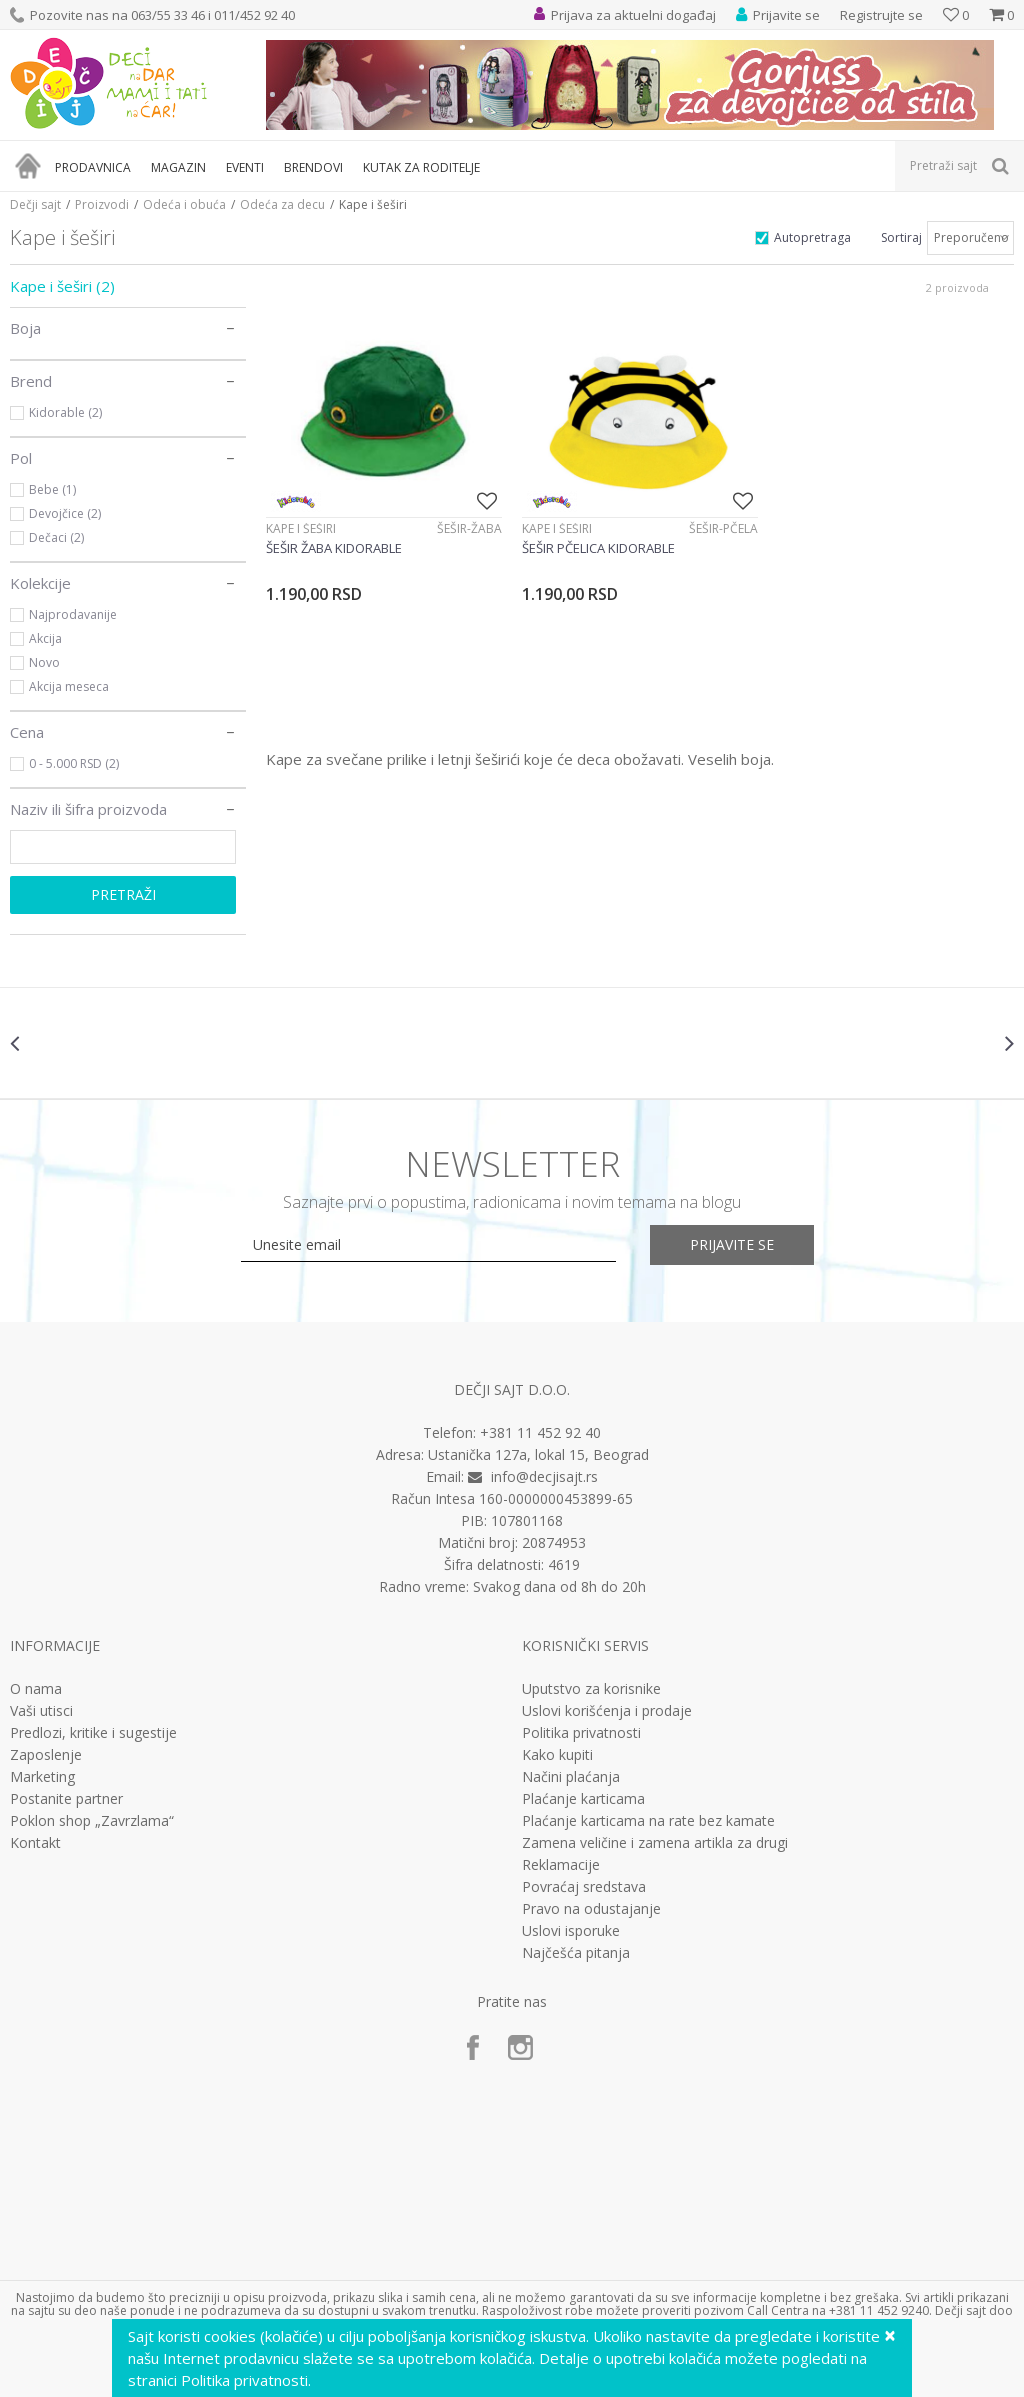  I want to click on Pravo na odustajanje, so click(591, 1909).